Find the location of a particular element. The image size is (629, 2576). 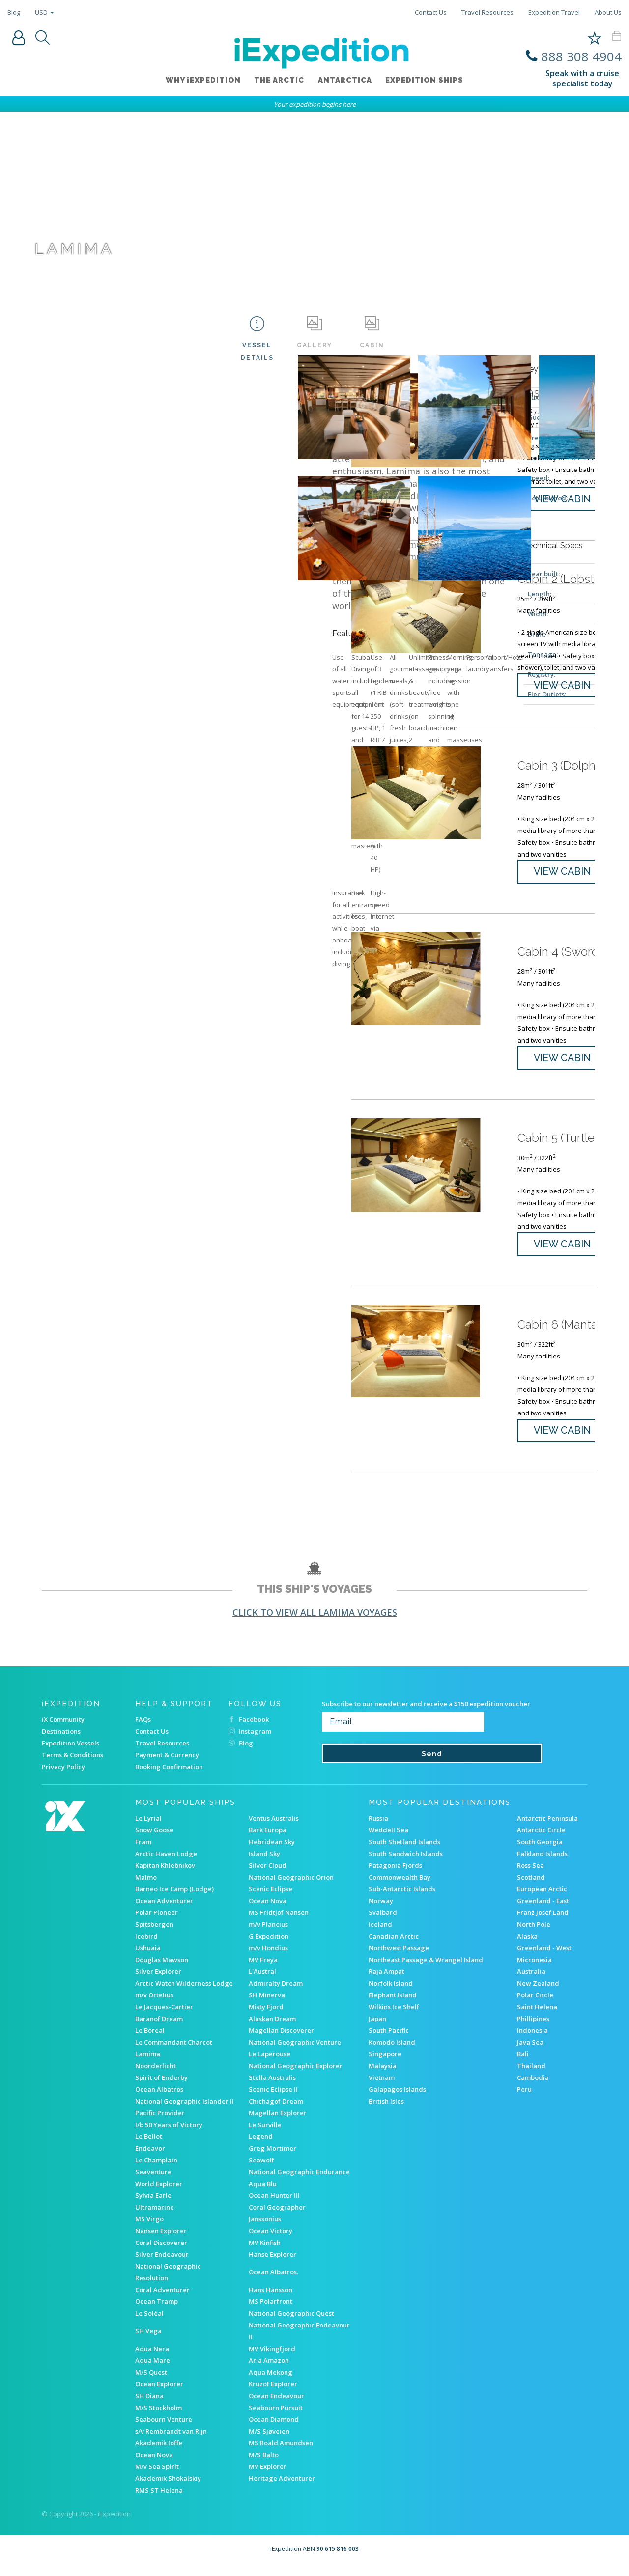

Seawolf is located at coordinates (261, 2171).